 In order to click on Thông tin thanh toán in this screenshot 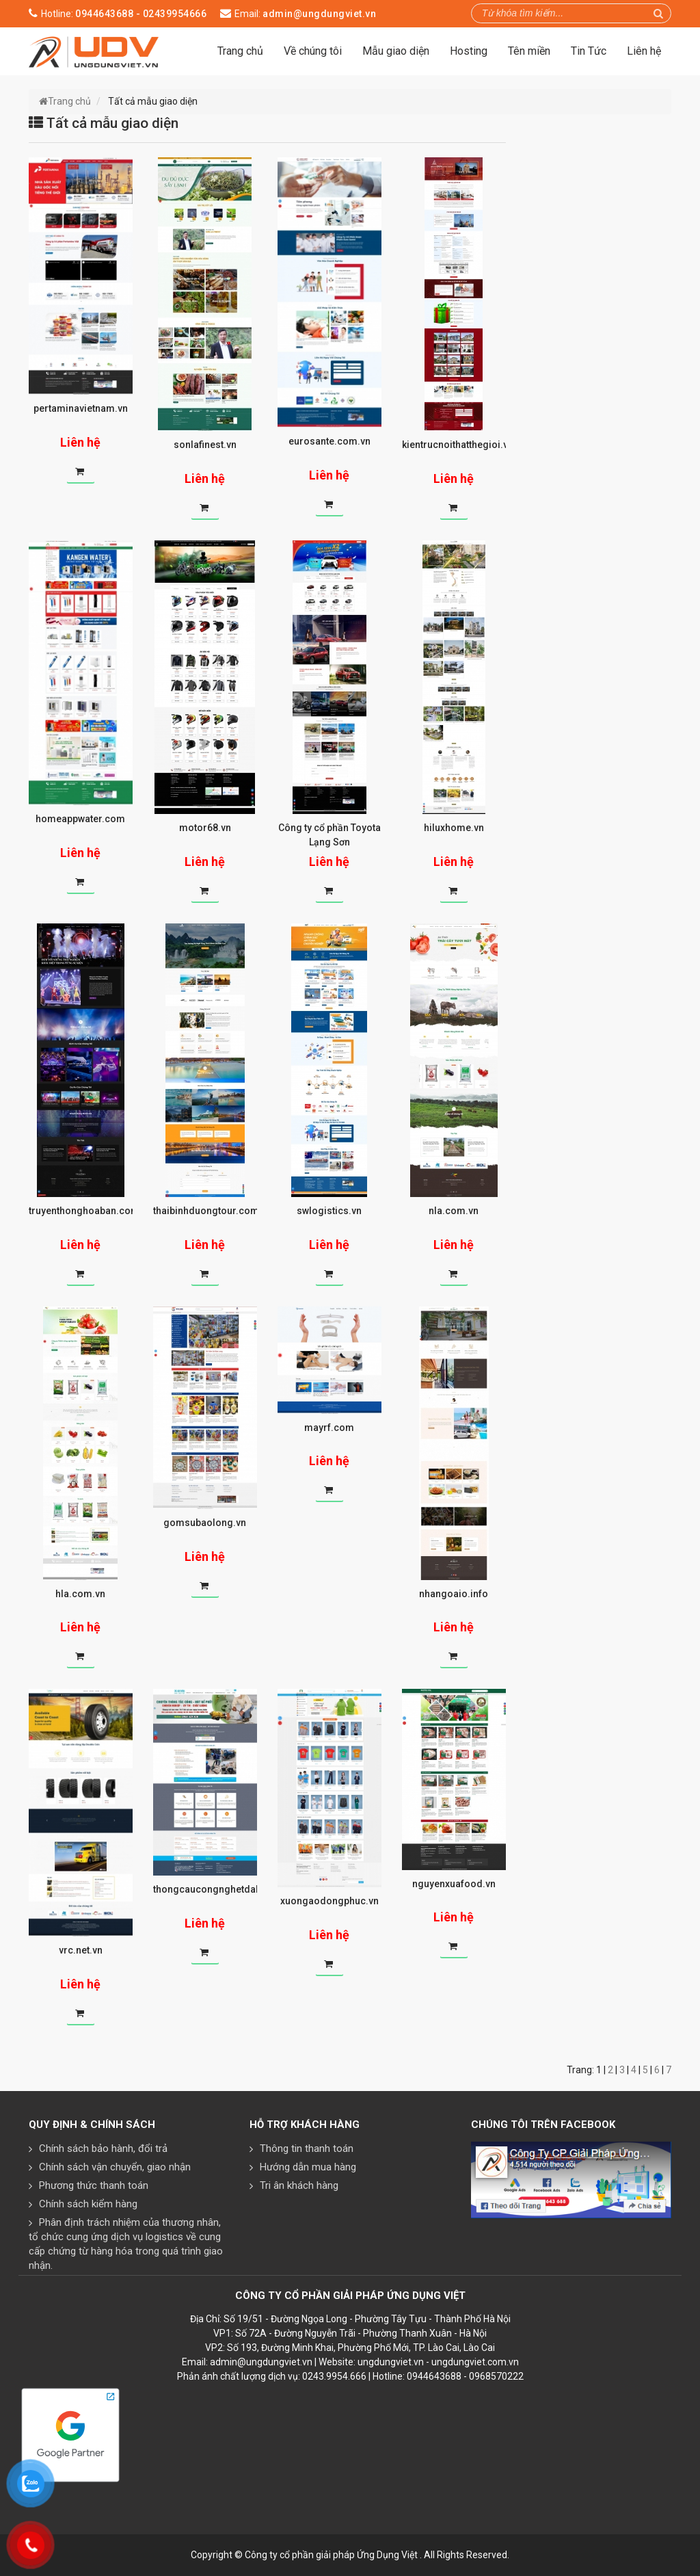, I will do `click(306, 2148)`.